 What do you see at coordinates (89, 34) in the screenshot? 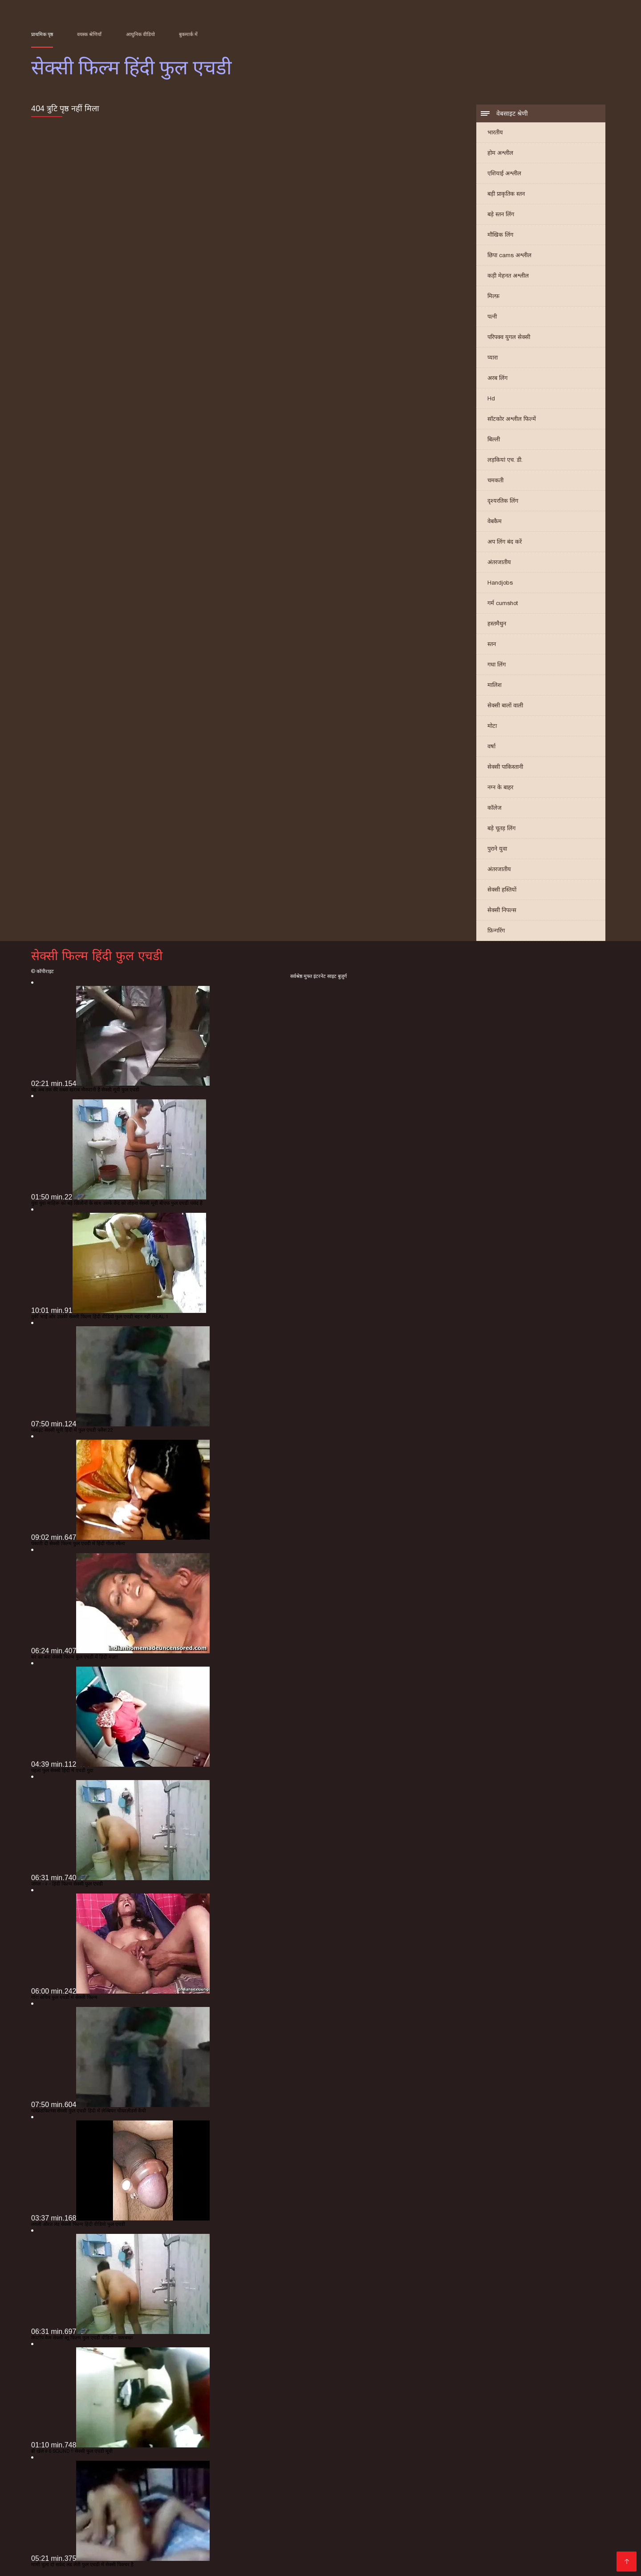
I see `वयस्क श्रेणियाँ` at bounding box center [89, 34].